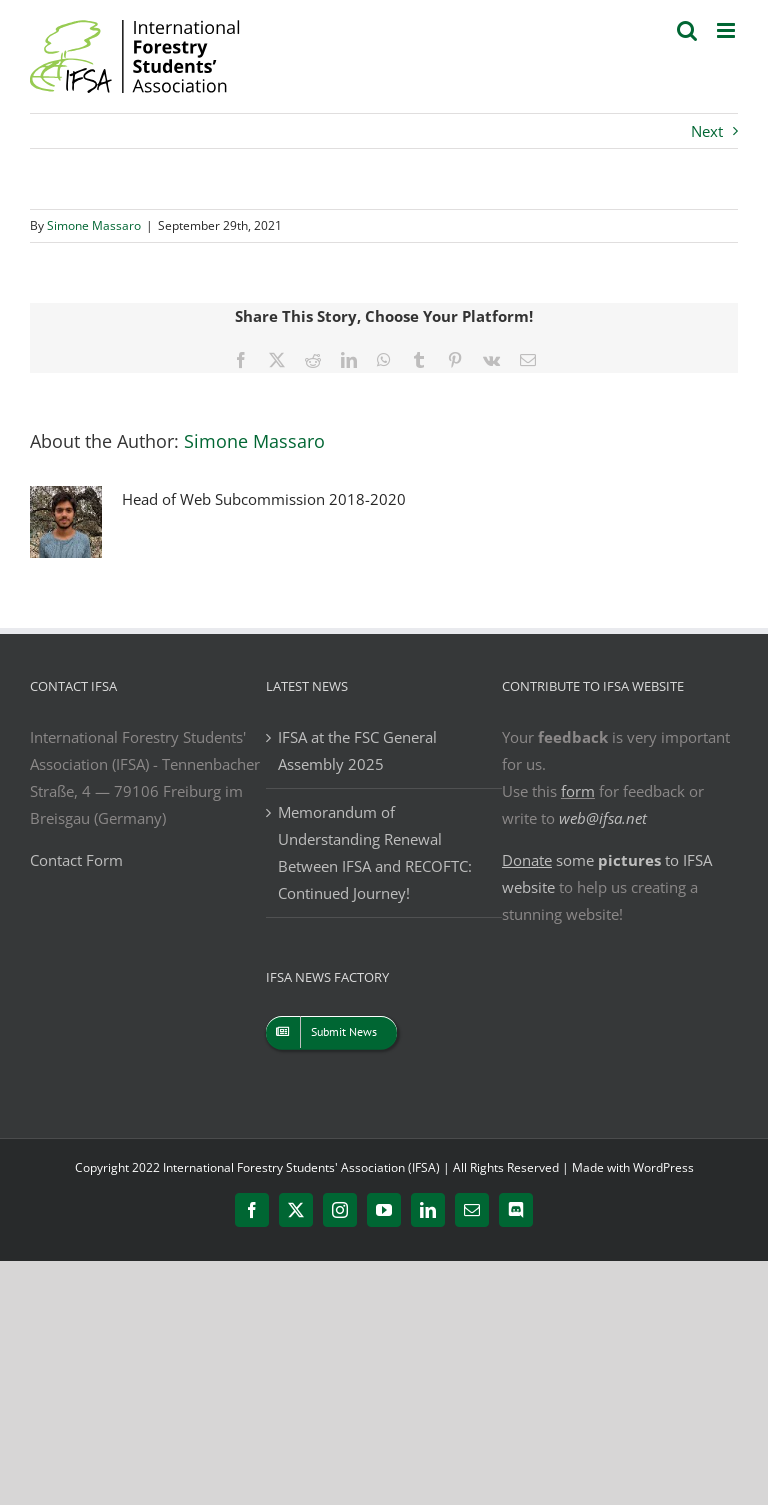 Image resolution: width=768 pixels, height=1505 pixels. Describe the element at coordinates (663, 1167) in the screenshot. I see `WordPress` at that location.